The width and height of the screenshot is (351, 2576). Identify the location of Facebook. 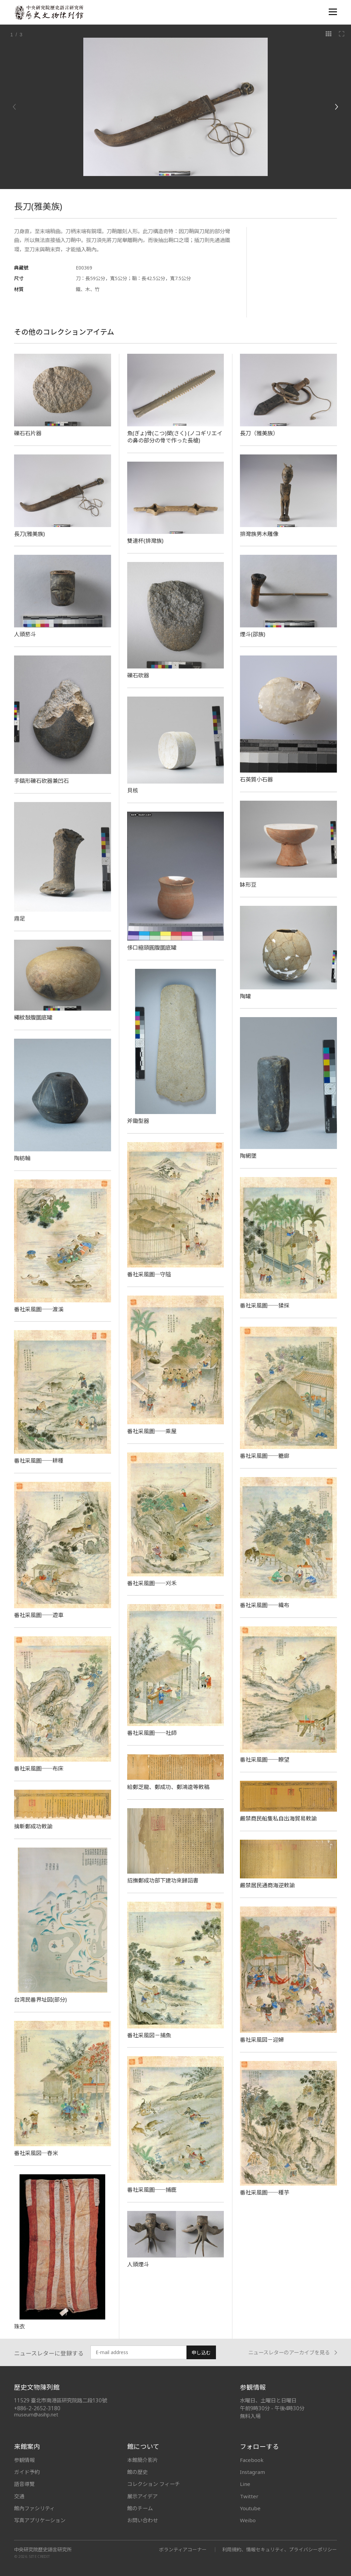
(252, 2459).